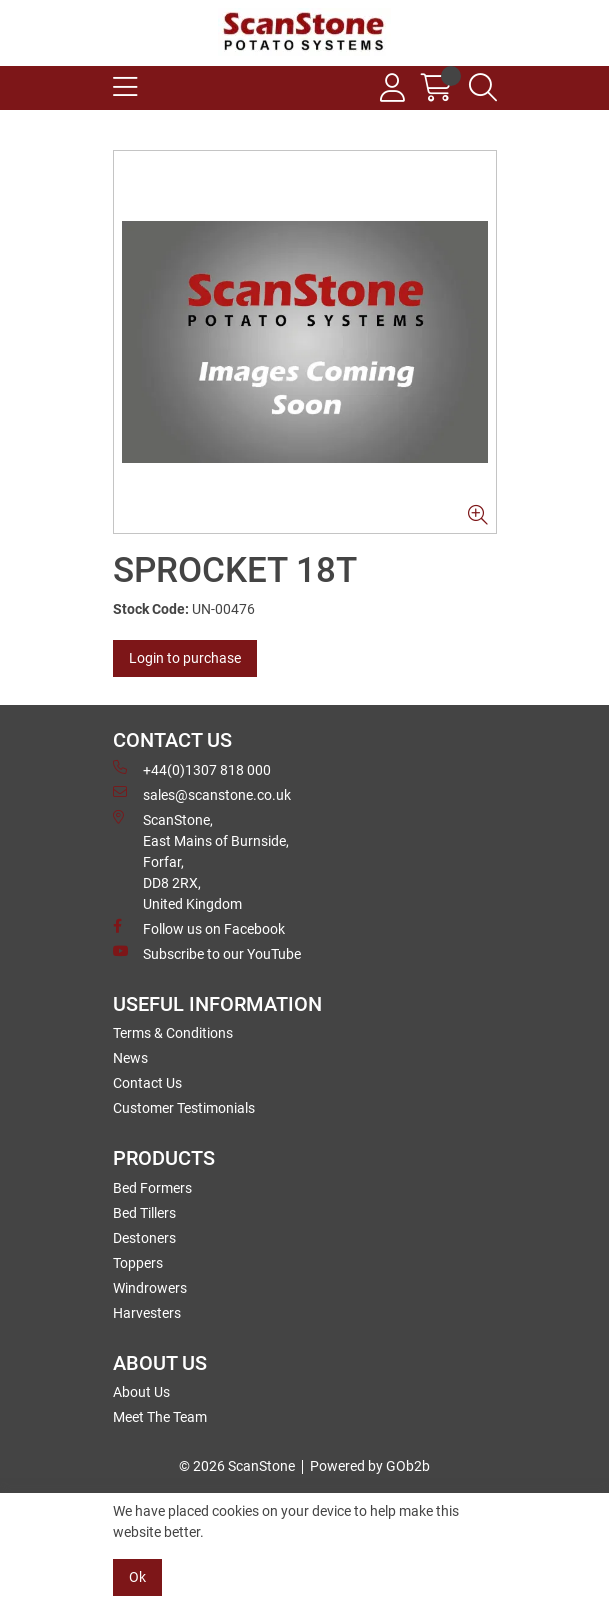 The height and width of the screenshot is (1604, 609). I want to click on Contact Us, so click(147, 1083).